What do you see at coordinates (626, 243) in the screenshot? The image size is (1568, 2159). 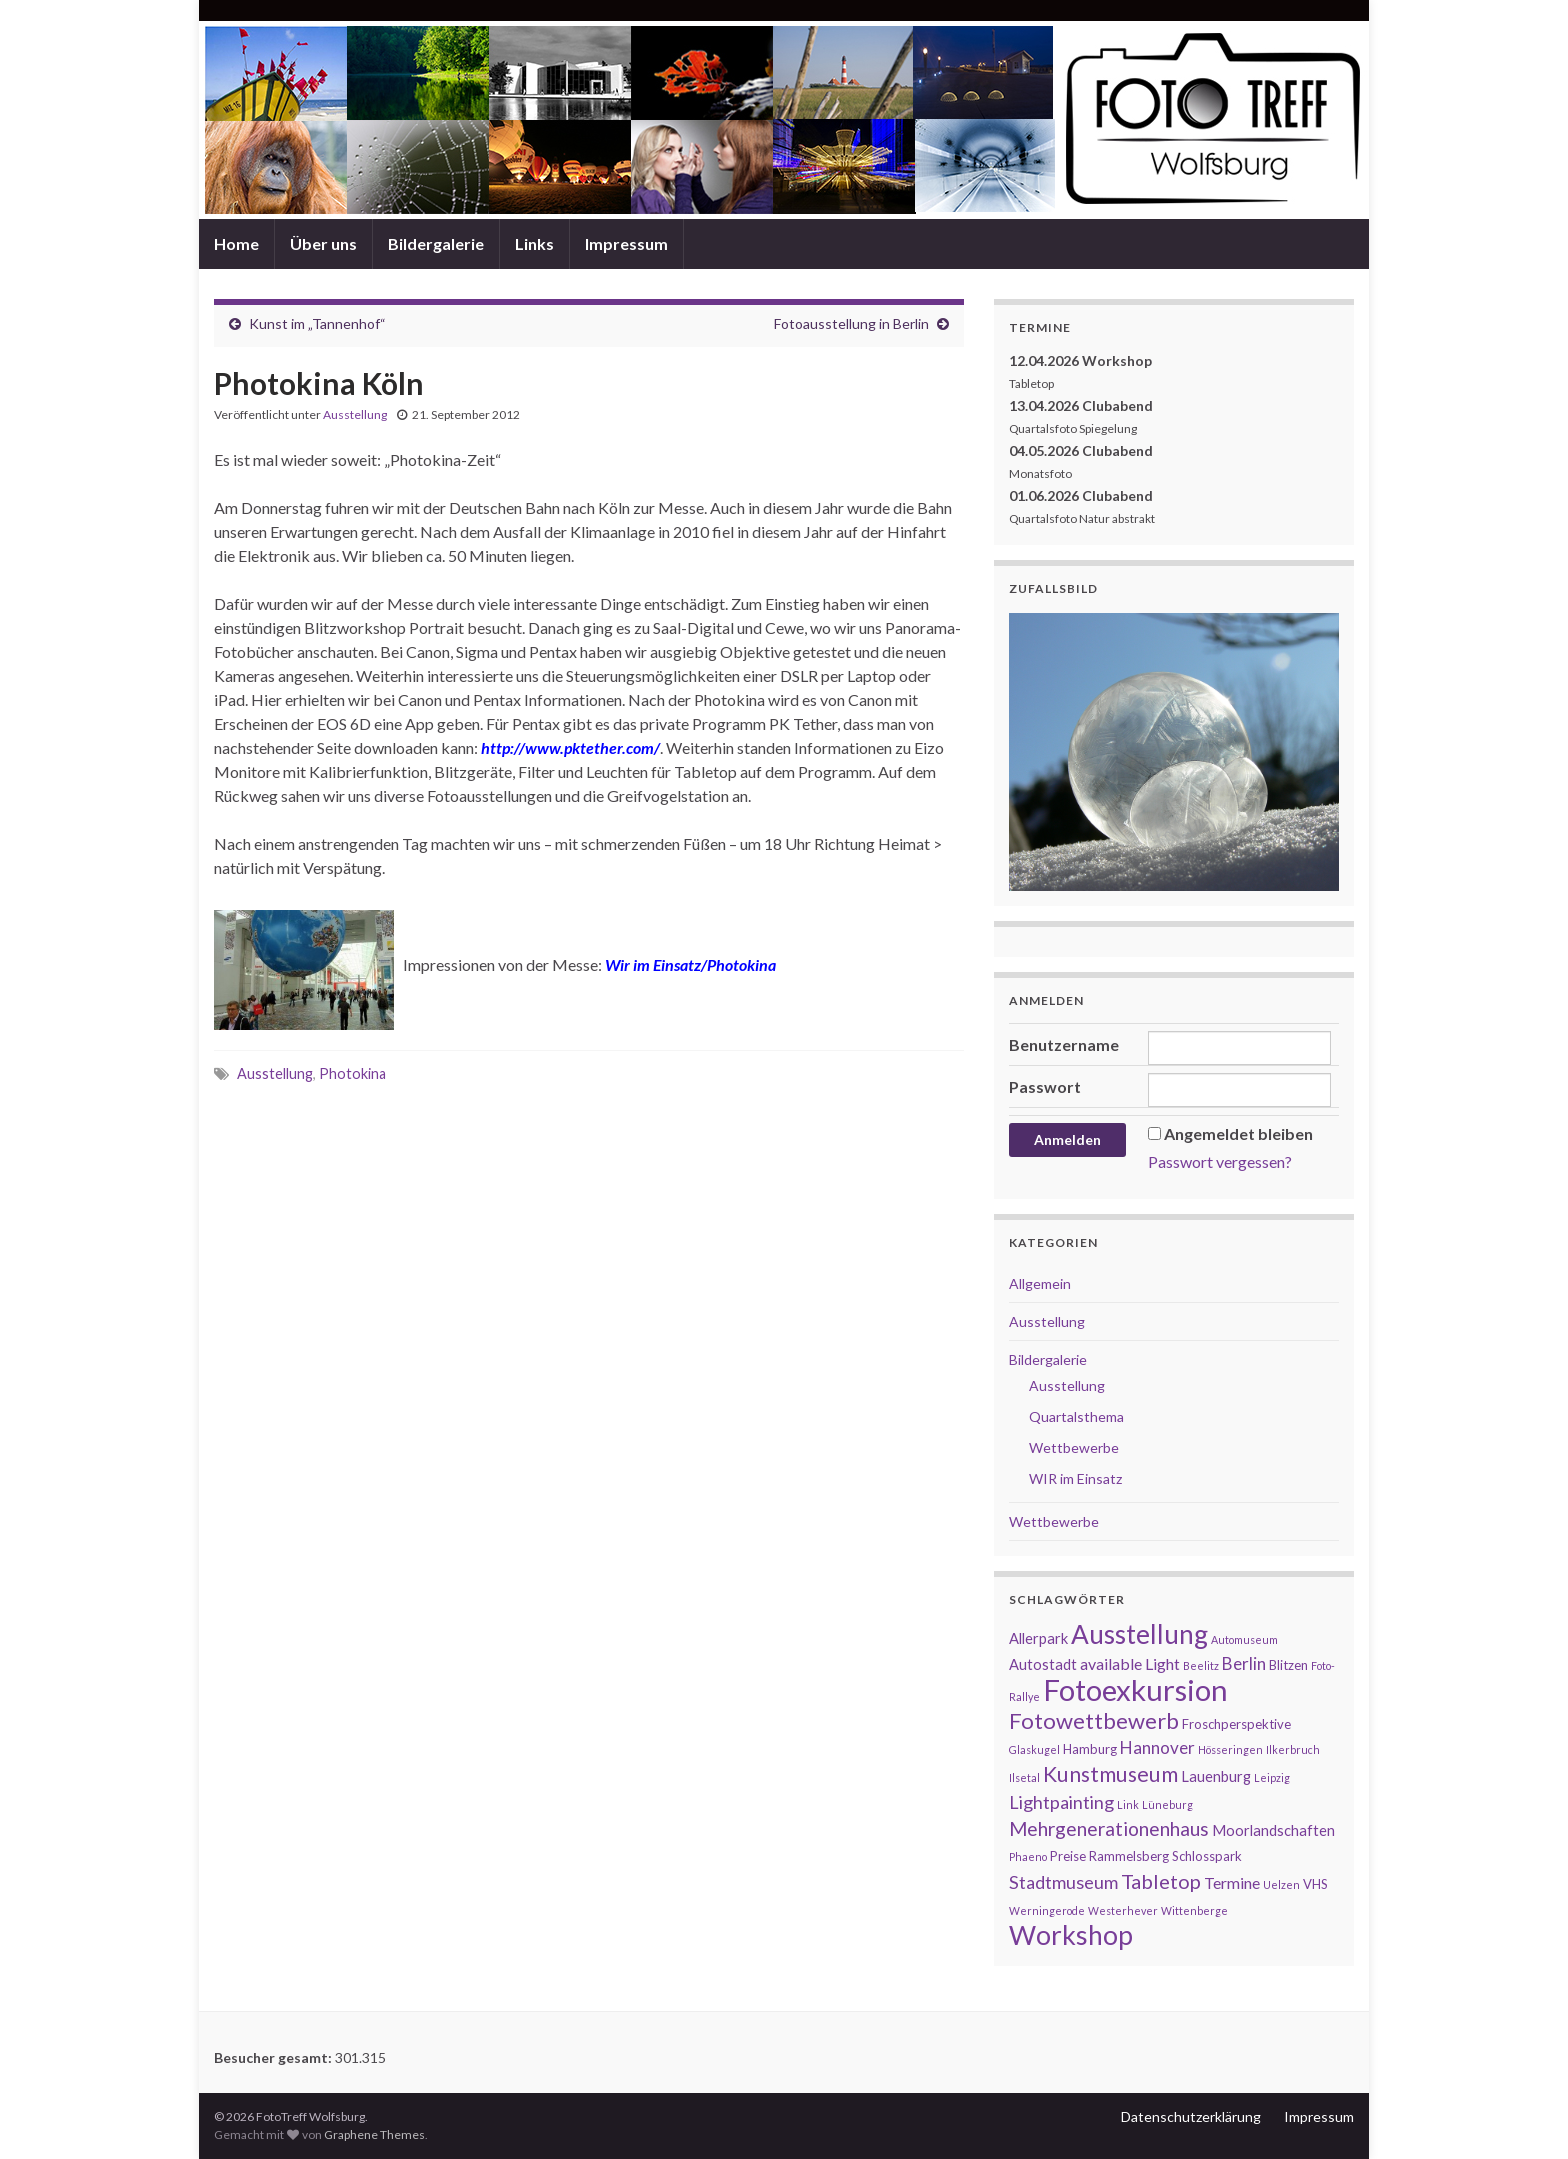 I see `Impressum` at bounding box center [626, 243].